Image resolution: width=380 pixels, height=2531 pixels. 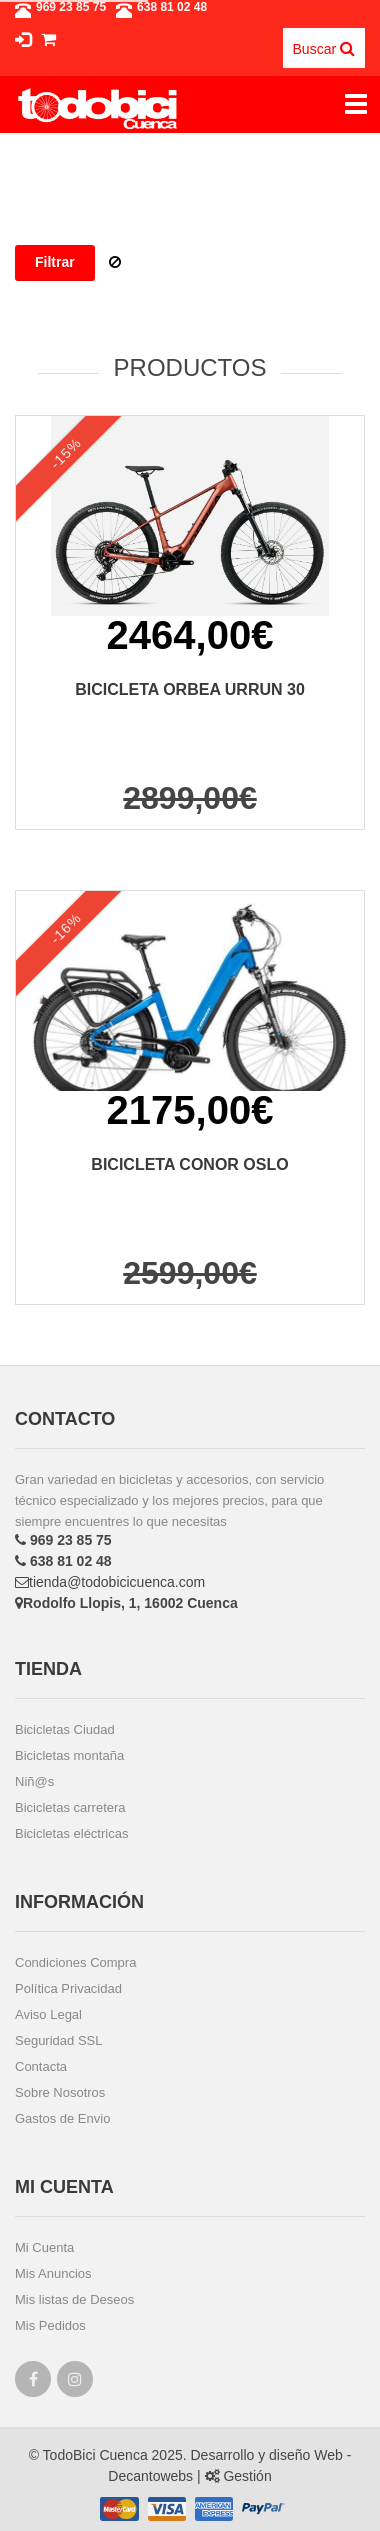 What do you see at coordinates (71, 1833) in the screenshot?
I see `Bicicletas eléctricas` at bounding box center [71, 1833].